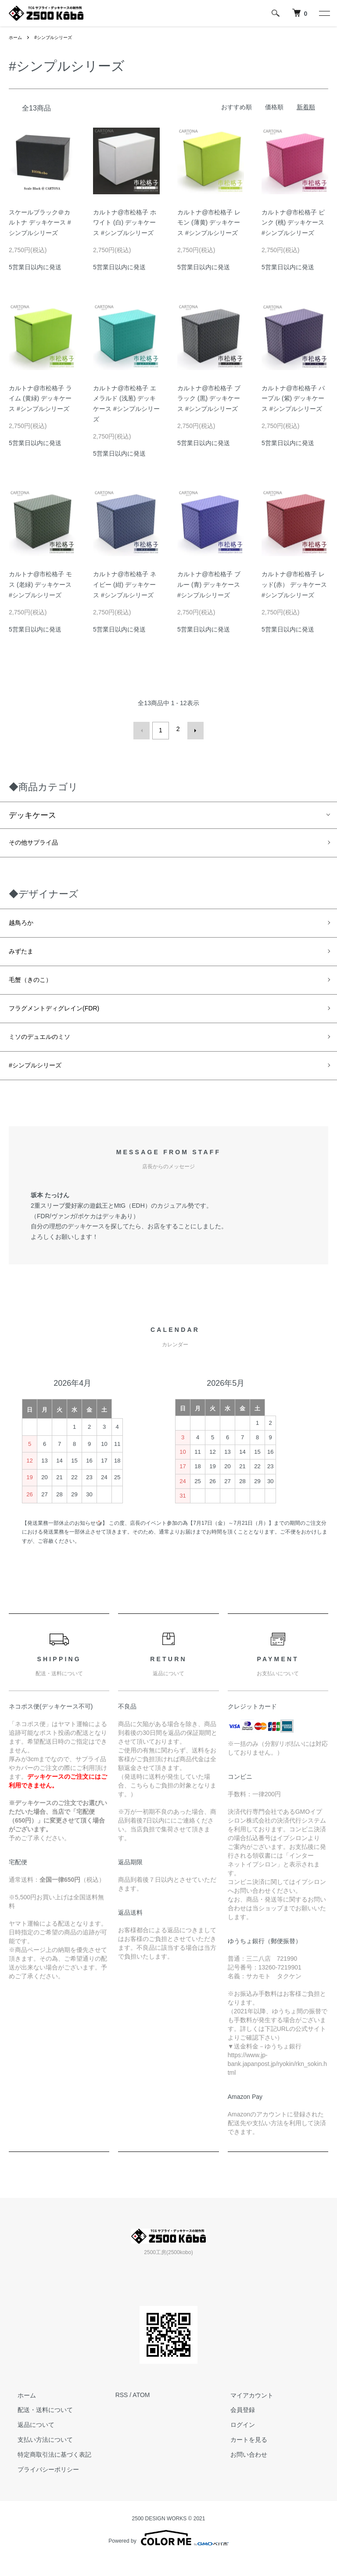 The height and width of the screenshot is (2576, 337). What do you see at coordinates (208, 585) in the screenshot?
I see `カルトナ@市松格子 ブルー (青) デッキケース #シンプルシリーズ` at bounding box center [208, 585].